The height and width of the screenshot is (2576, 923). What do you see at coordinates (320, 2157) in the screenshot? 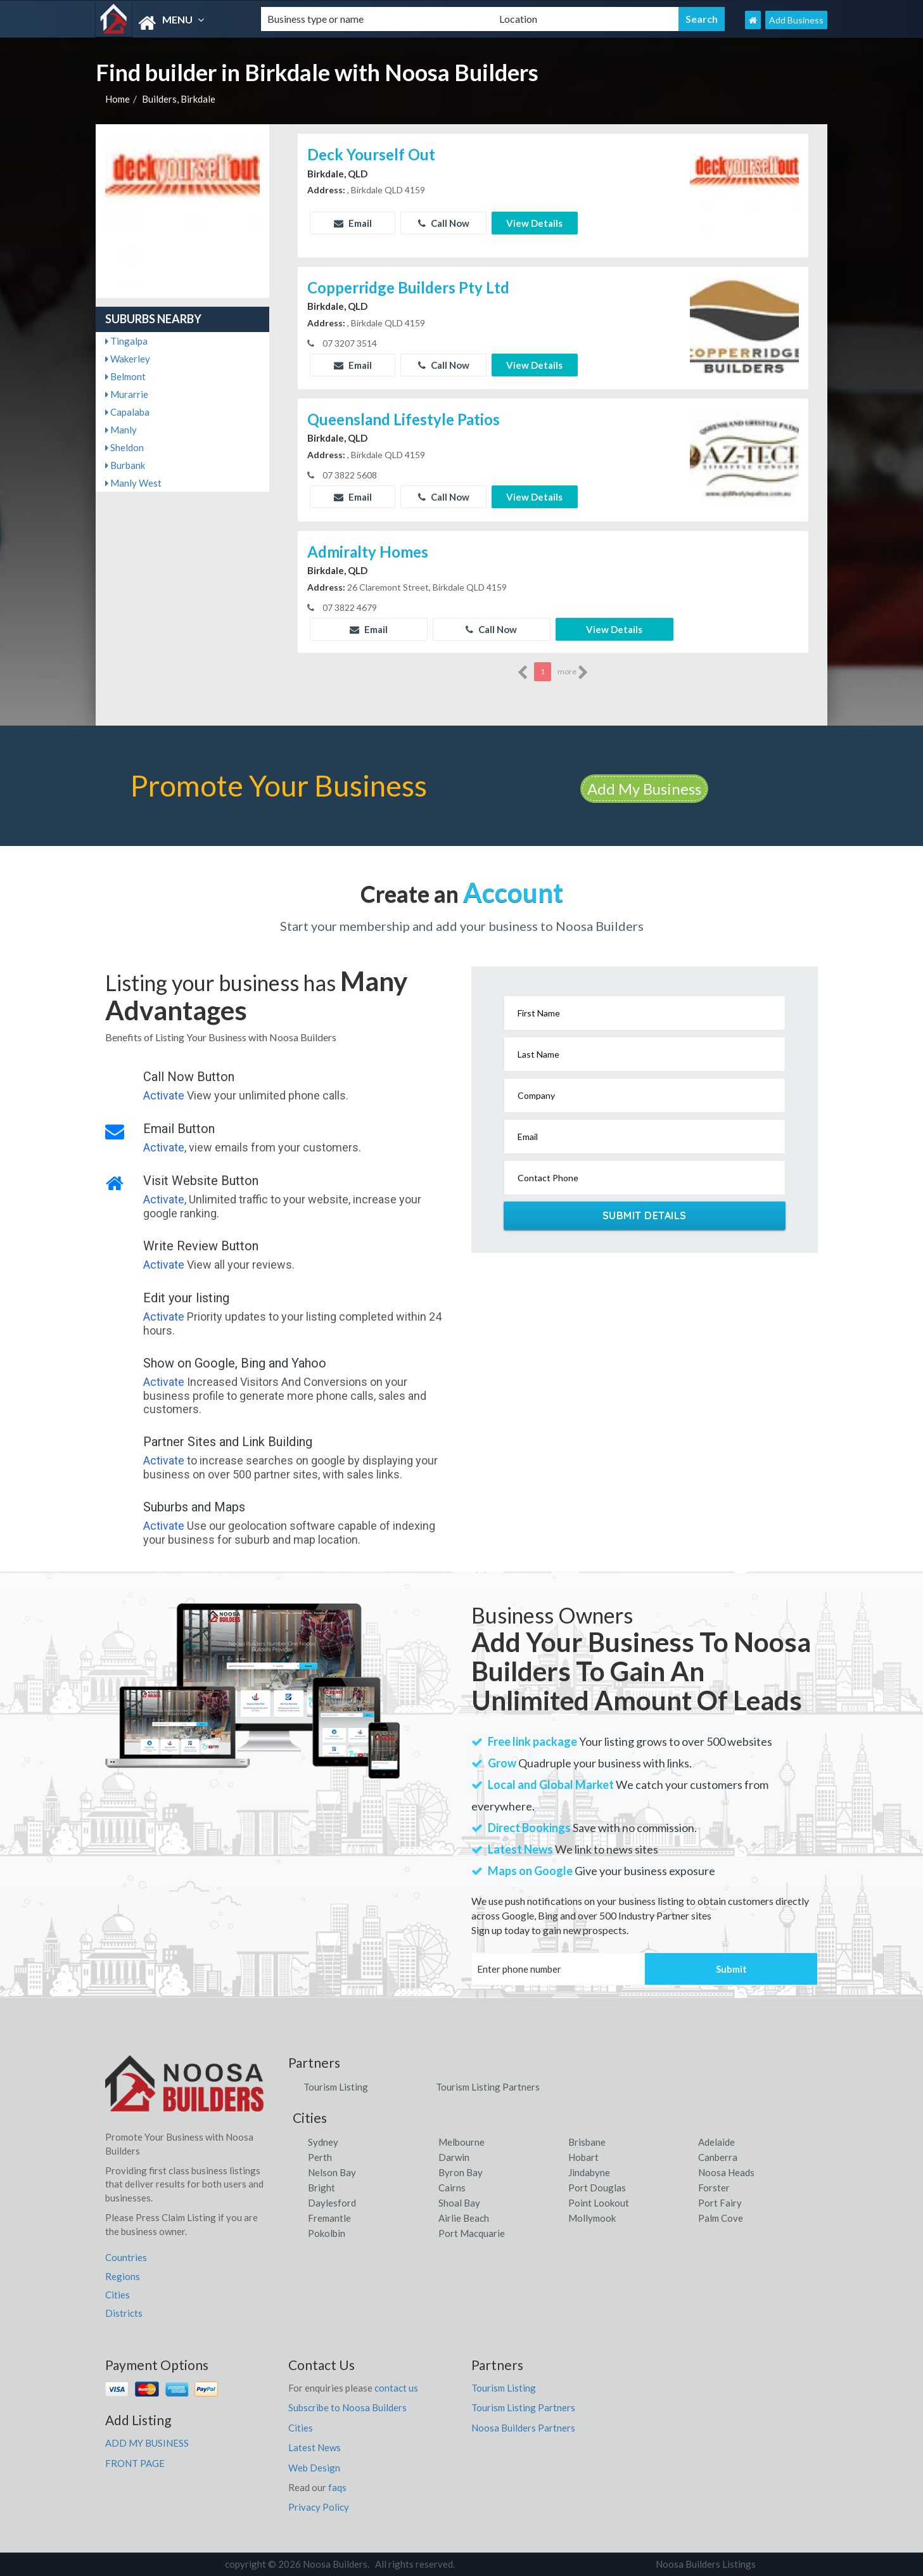
I see `Perth` at bounding box center [320, 2157].